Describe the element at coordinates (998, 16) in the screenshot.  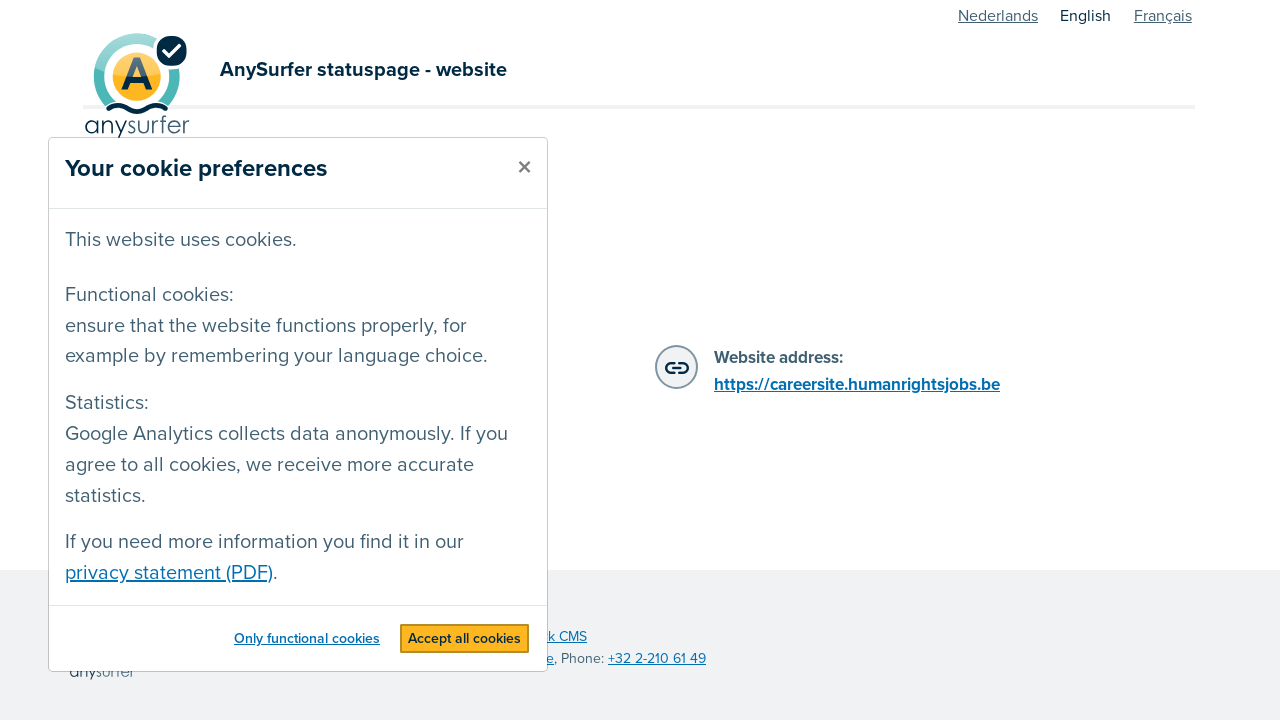
I see `Nederlands` at that location.